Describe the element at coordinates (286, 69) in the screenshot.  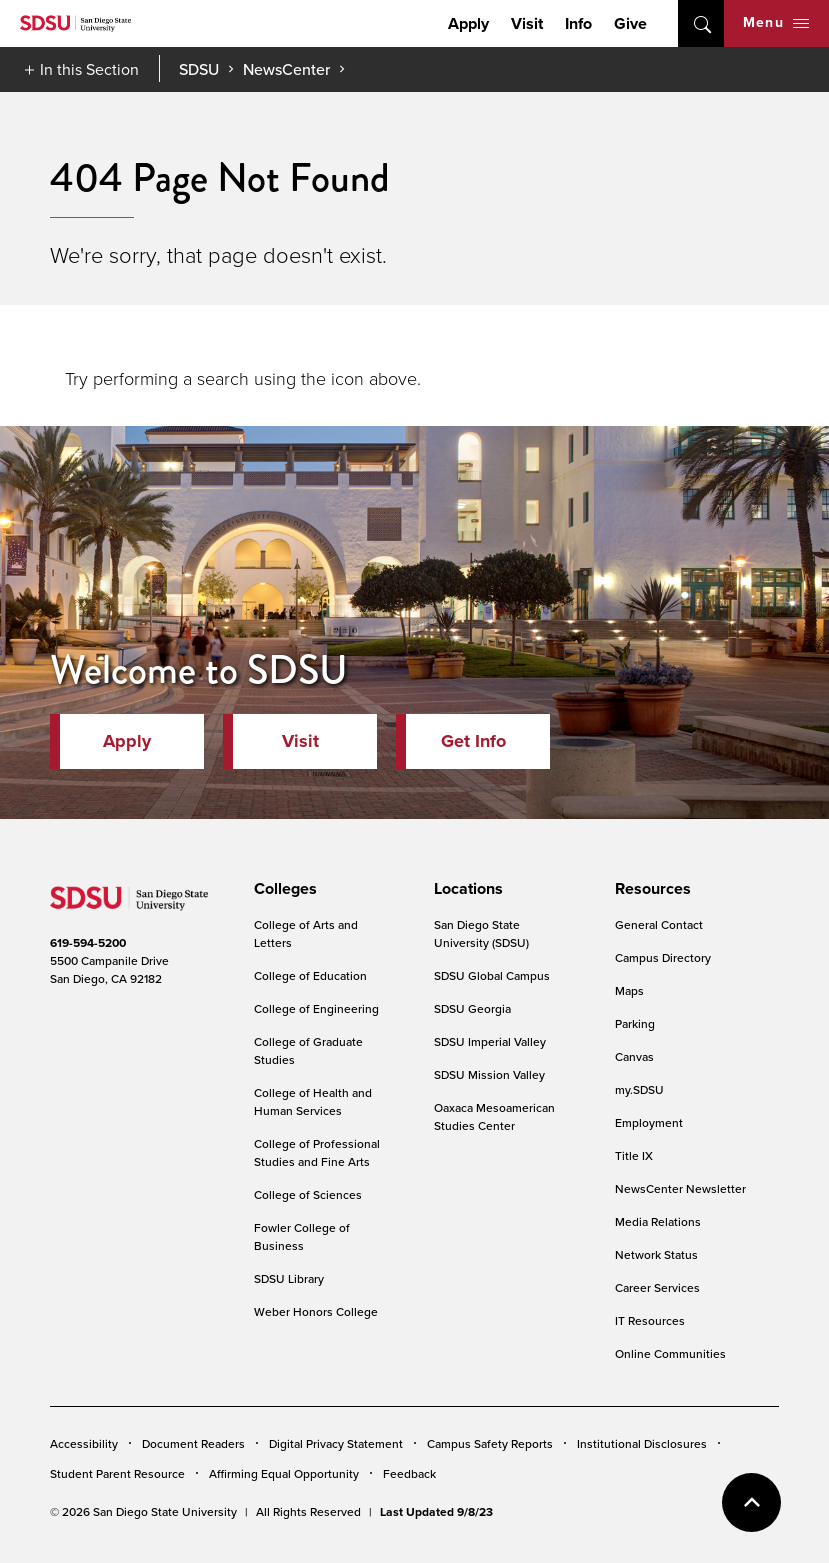
I see `NewsCenter` at that location.